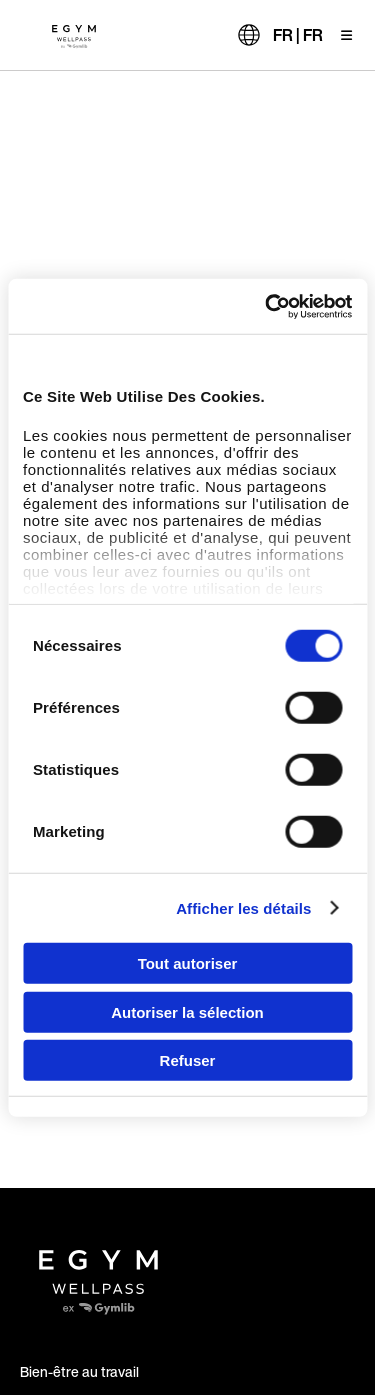  I want to click on Tout autoriser, so click(188, 963).